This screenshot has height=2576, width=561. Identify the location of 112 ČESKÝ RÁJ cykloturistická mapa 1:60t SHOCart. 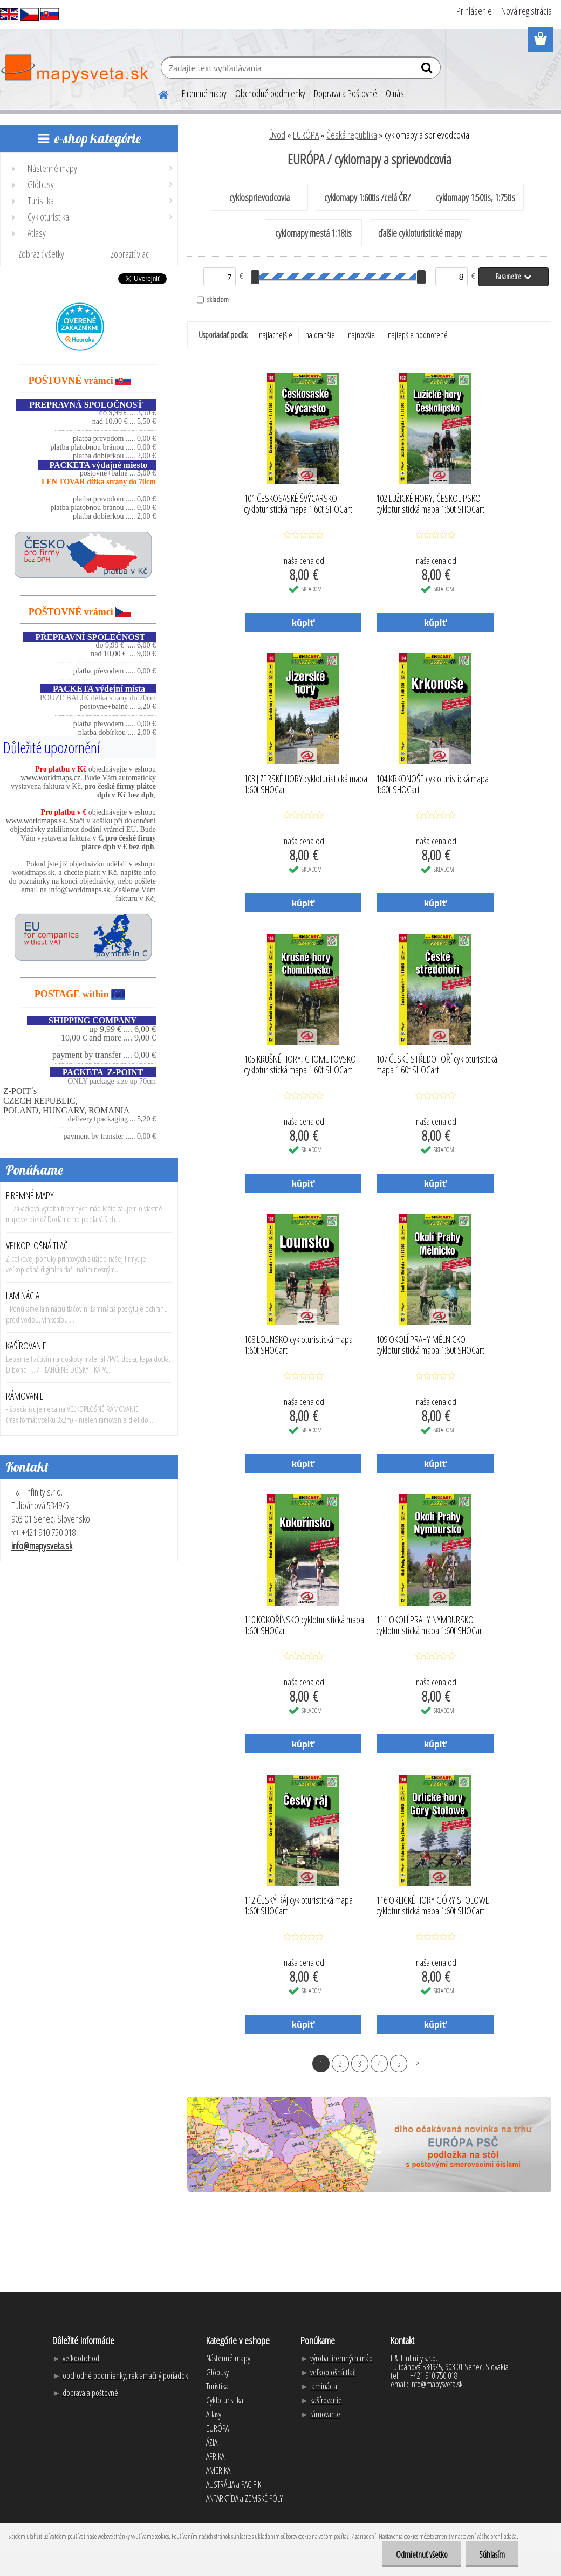
(298, 1906).